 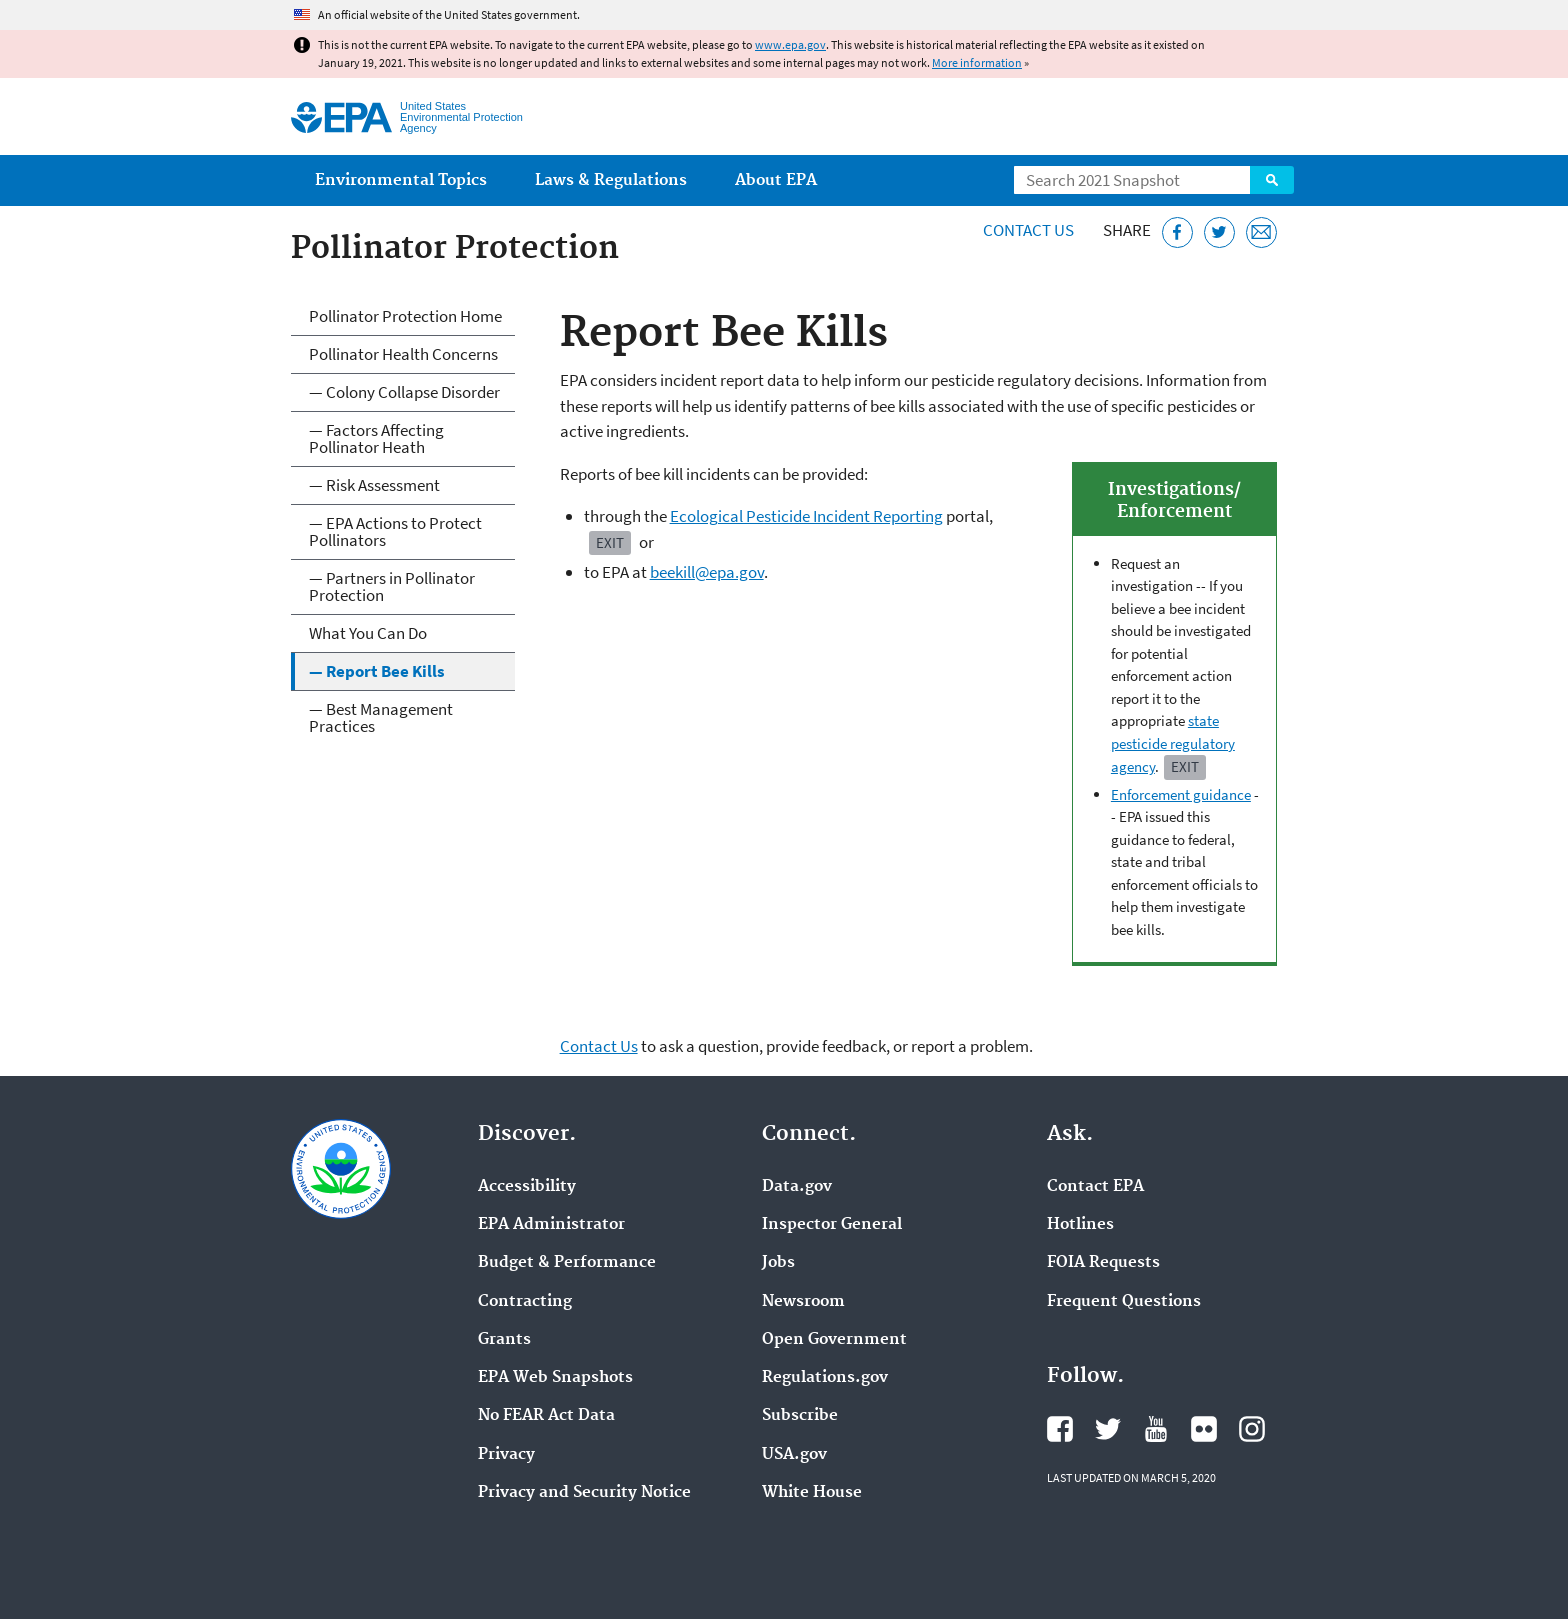 I want to click on EPA Administrator, so click(x=551, y=1225).